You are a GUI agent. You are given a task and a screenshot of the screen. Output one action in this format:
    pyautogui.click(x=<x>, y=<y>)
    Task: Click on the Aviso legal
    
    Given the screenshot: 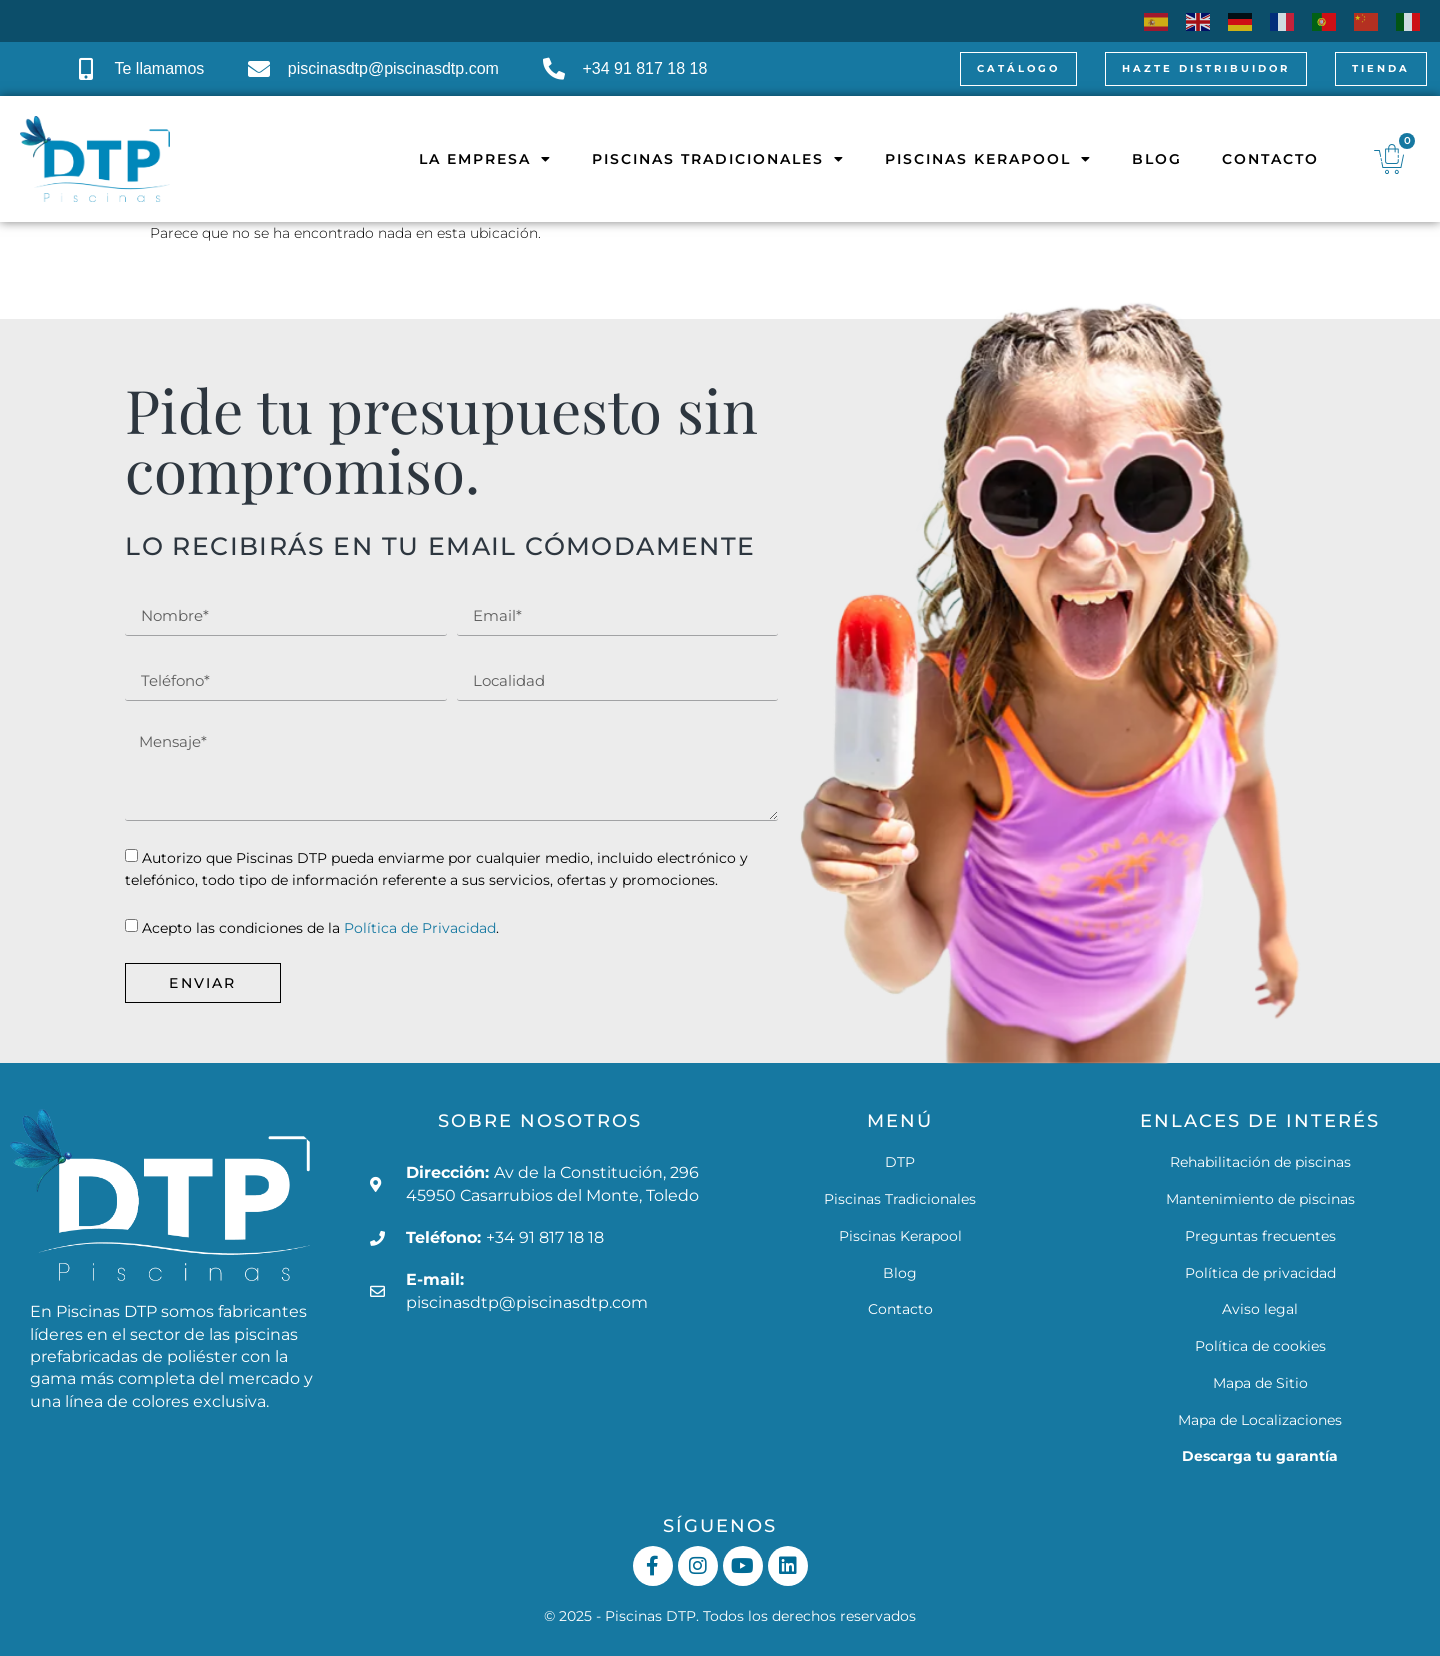 What is the action you would take?
    pyautogui.click(x=1260, y=1309)
    